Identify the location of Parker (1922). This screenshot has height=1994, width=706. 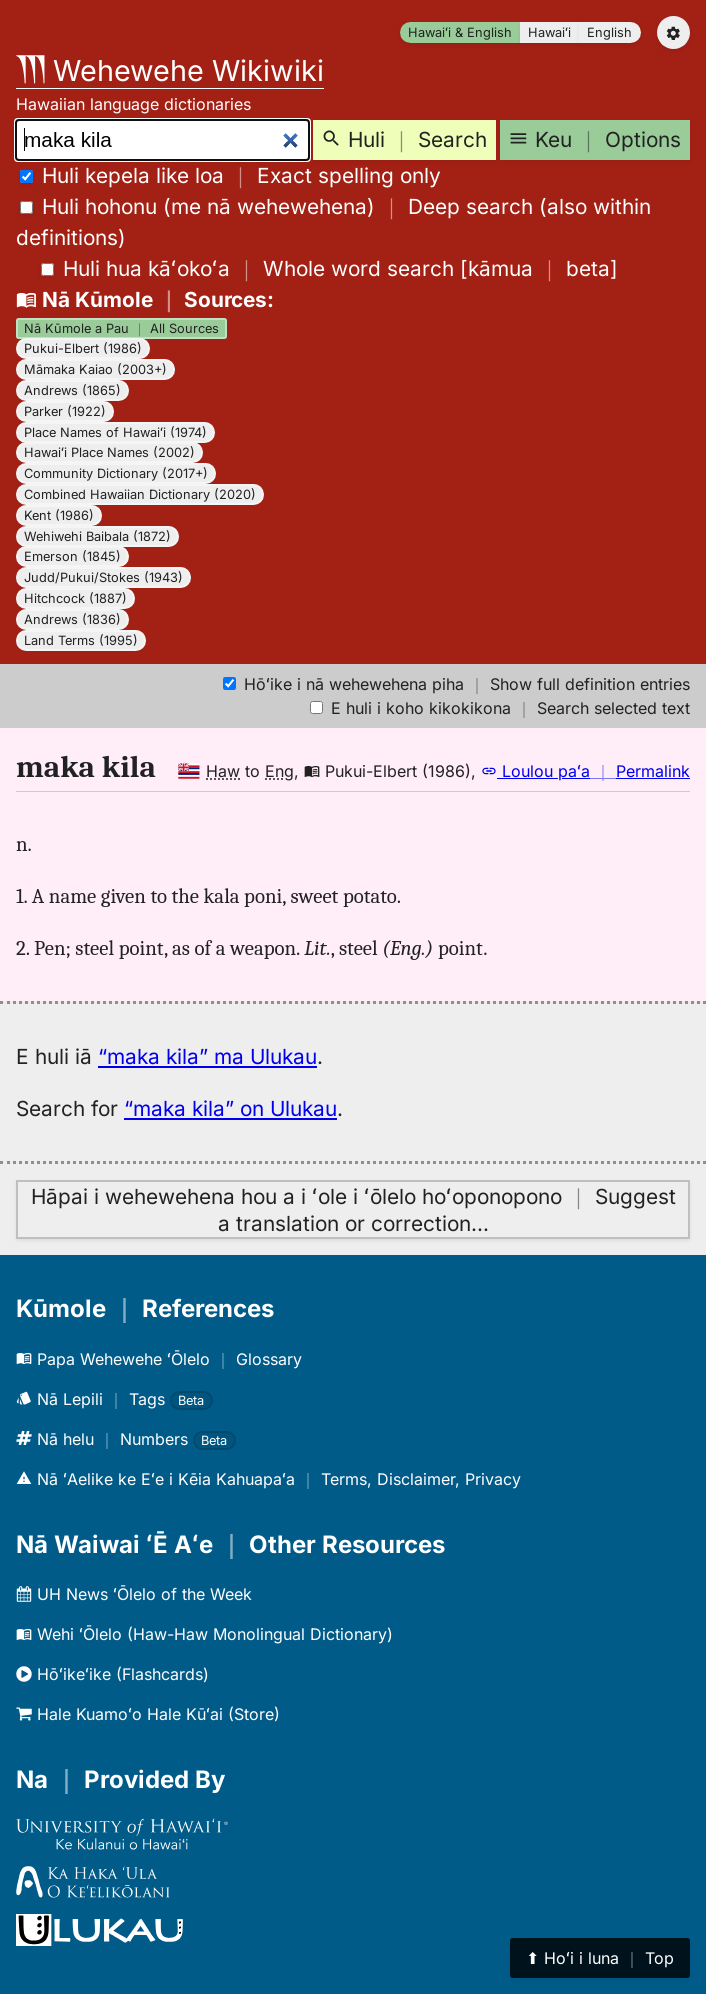
(65, 411).